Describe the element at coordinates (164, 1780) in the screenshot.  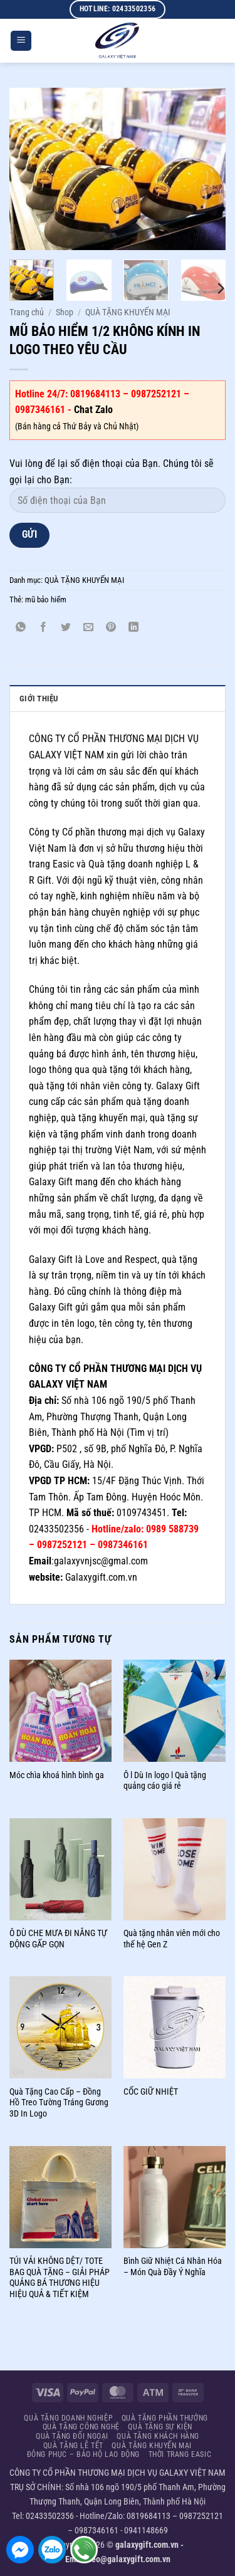
I see `Ô l Dù In logo l Quà tặng quảng cáo giá rẻ` at that location.